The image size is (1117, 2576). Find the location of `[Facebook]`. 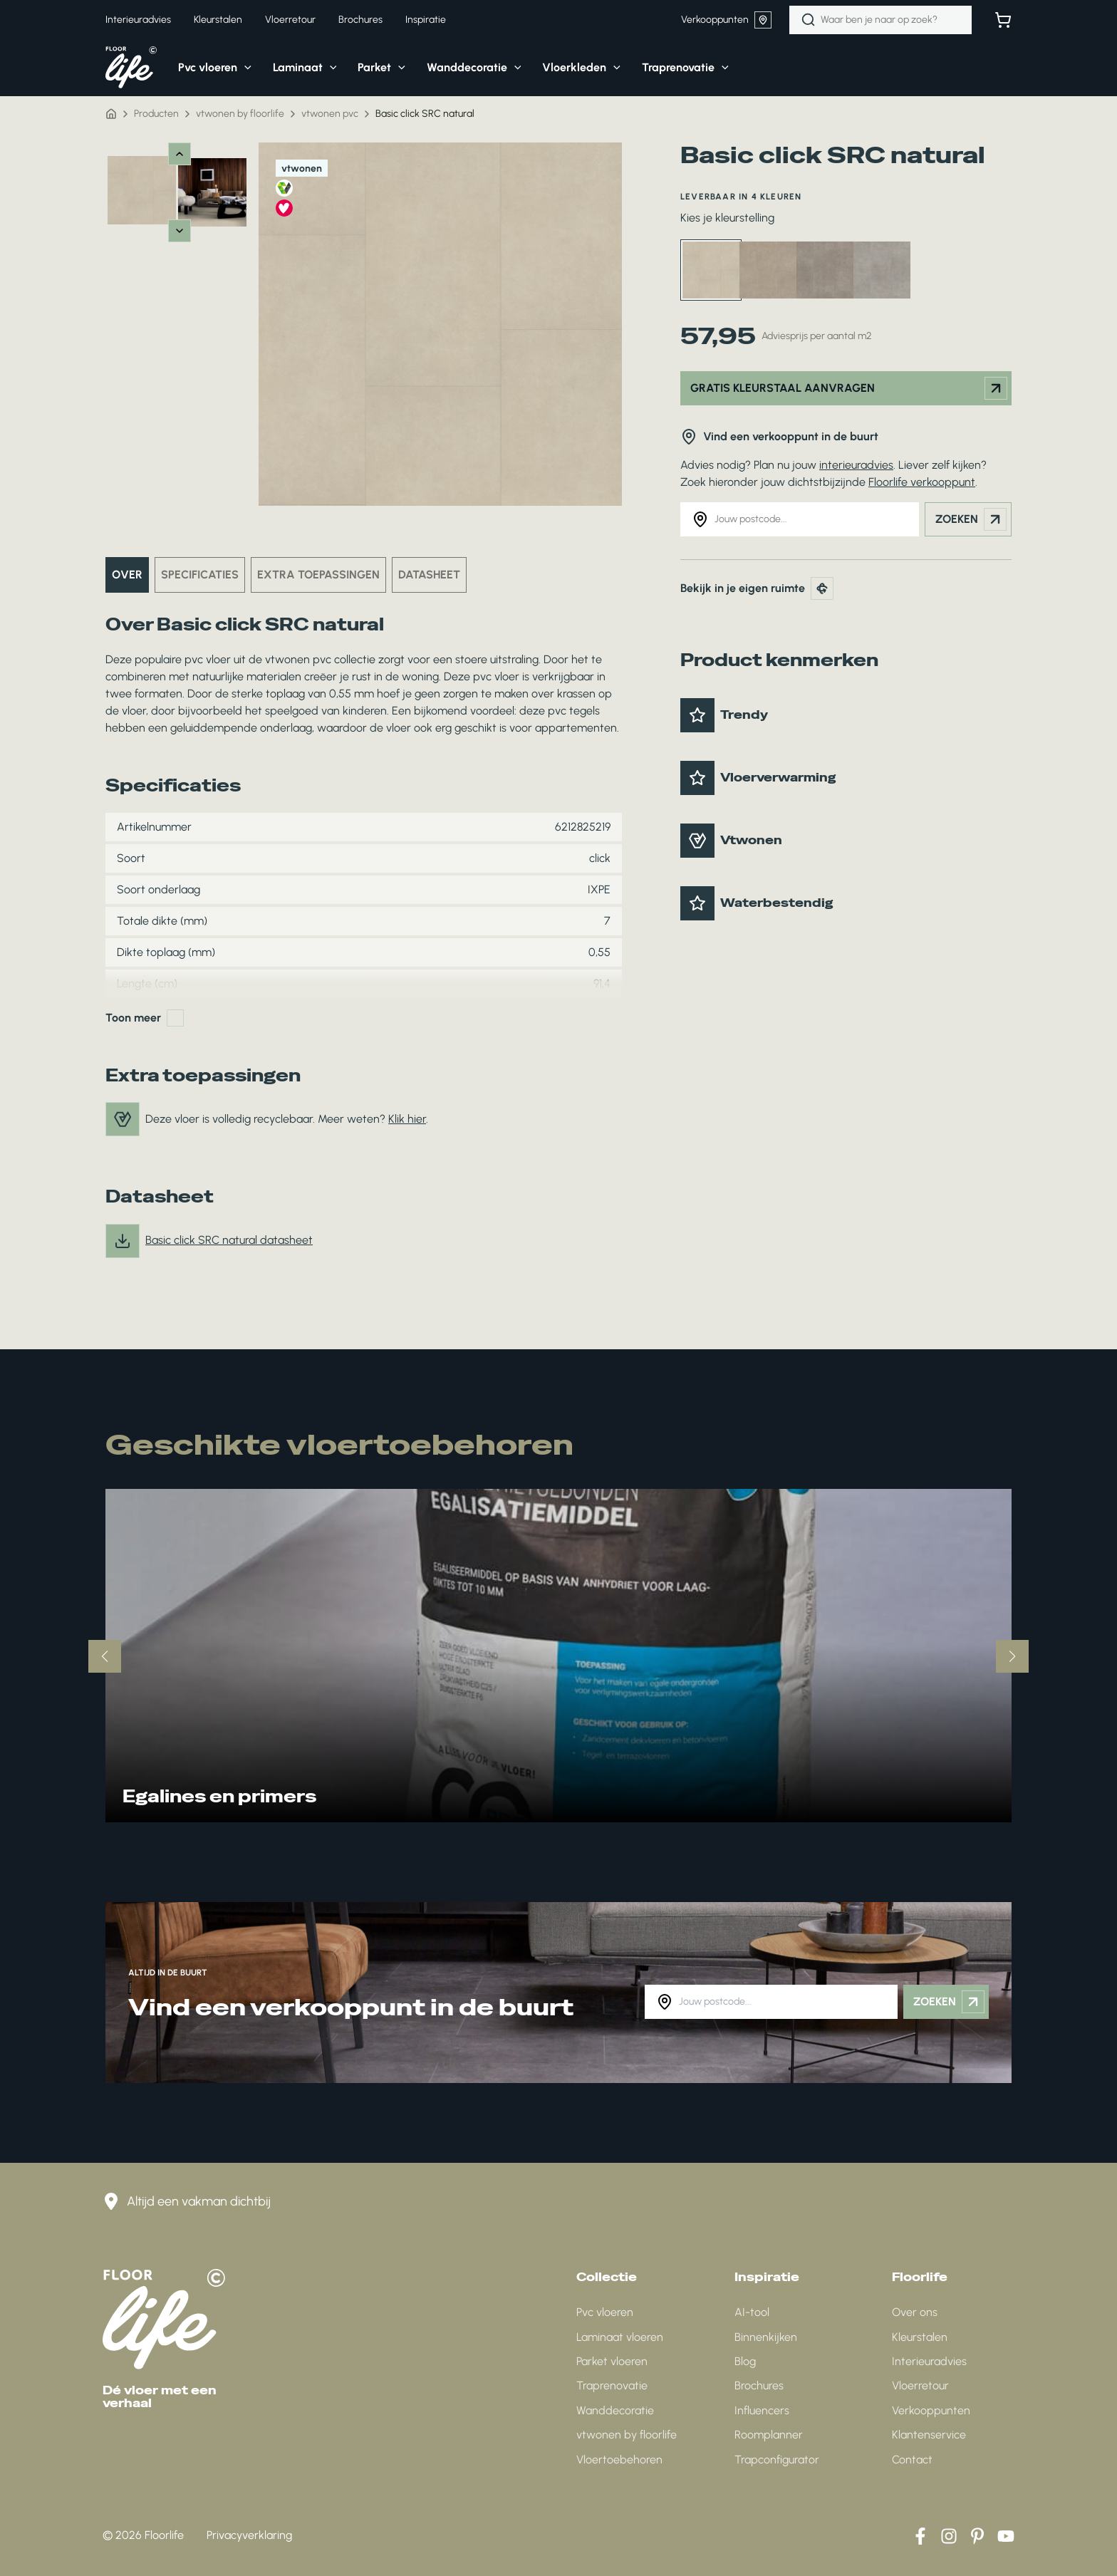

[Facebook] is located at coordinates (920, 2536).